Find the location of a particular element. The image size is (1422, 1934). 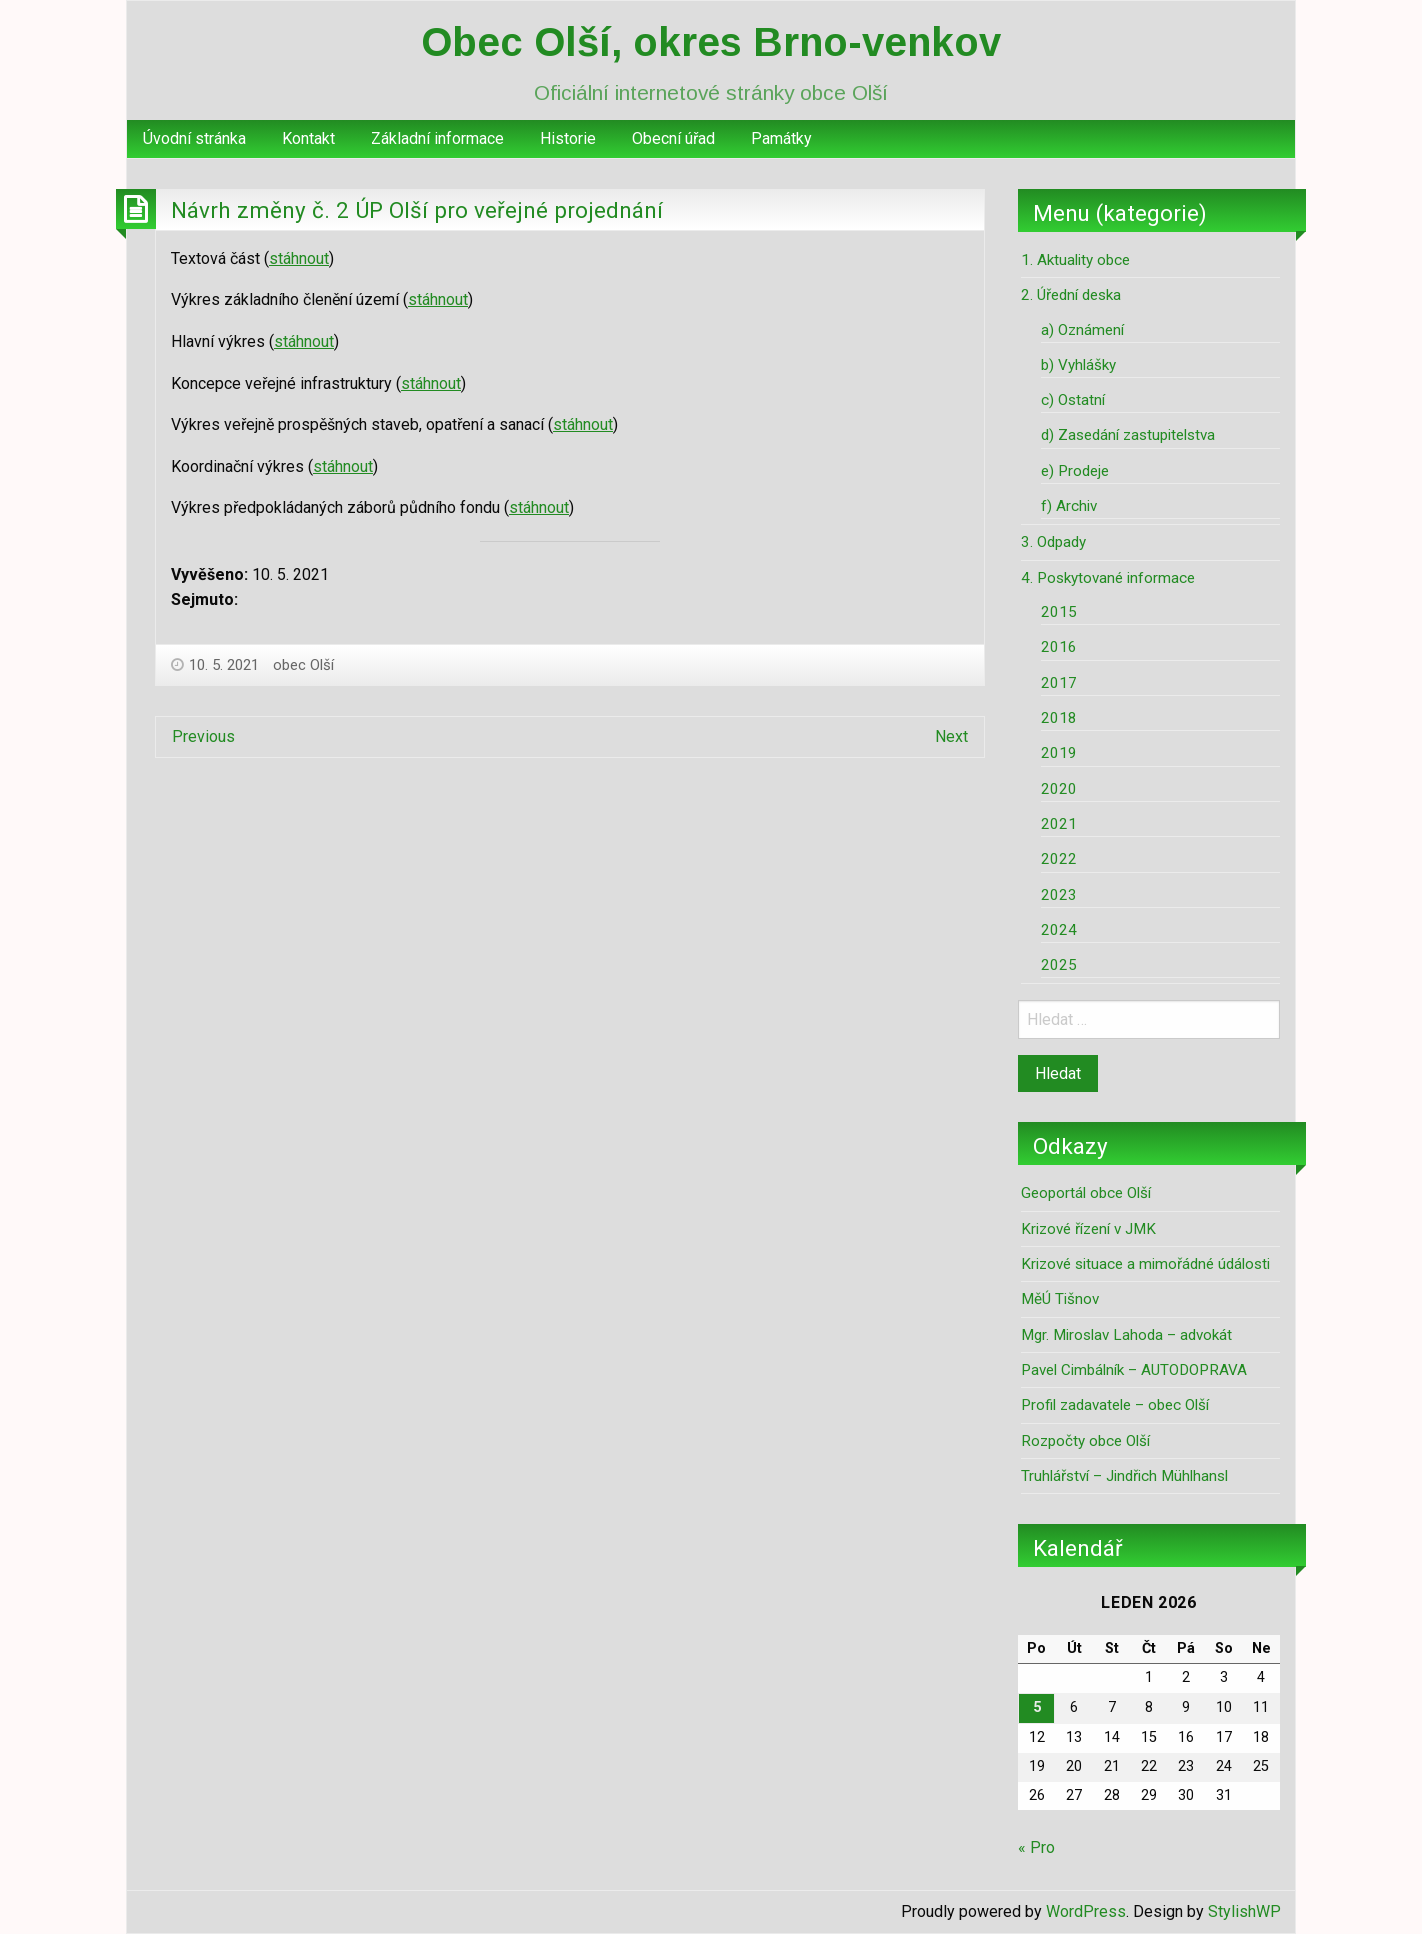

Historie is located at coordinates (568, 138).